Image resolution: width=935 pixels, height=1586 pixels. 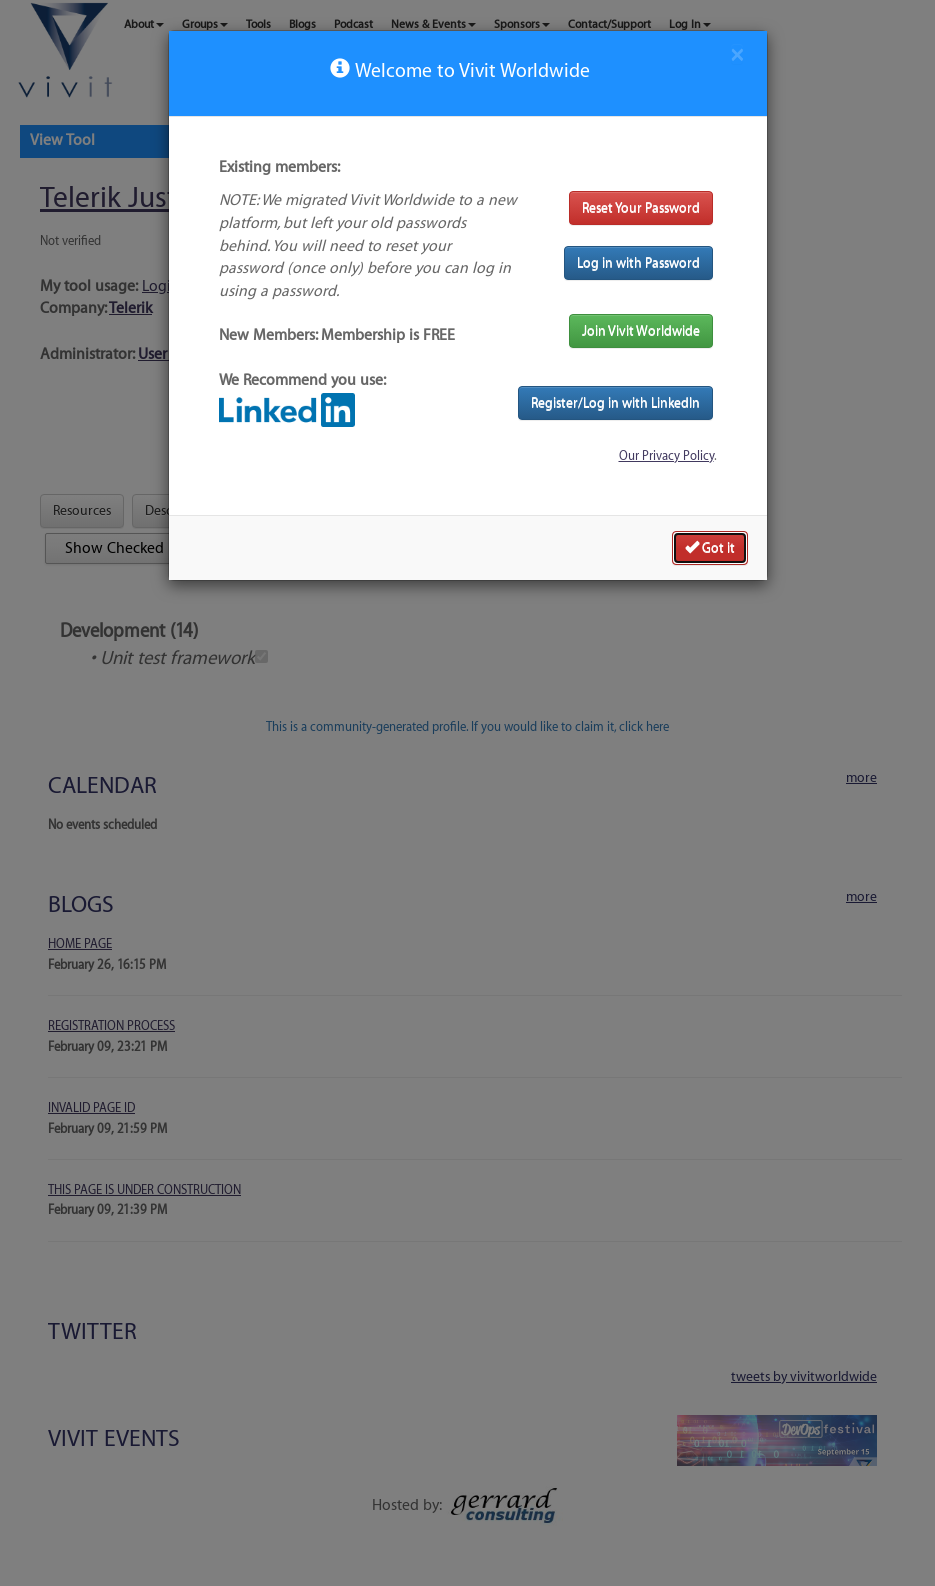 I want to click on Register/Log in with LinkedIn, so click(x=615, y=402).